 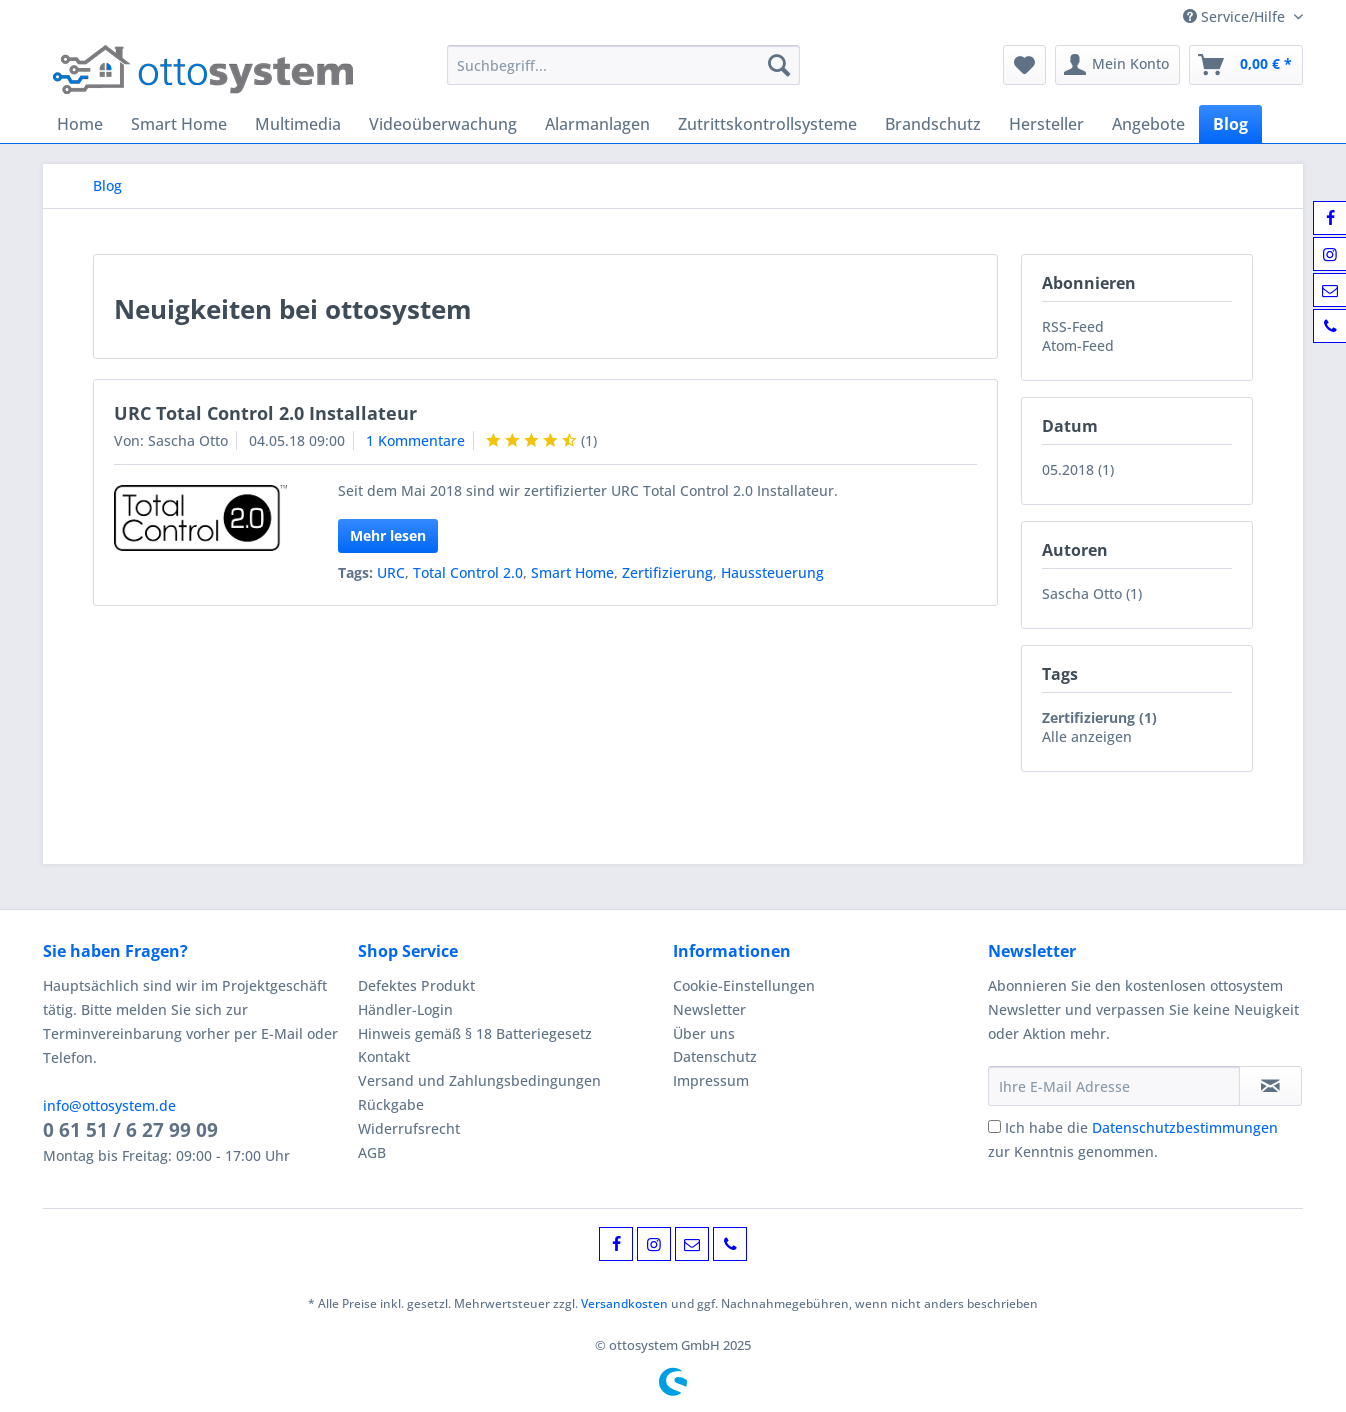 I want to click on Defektes Produkt, so click(x=416, y=985).